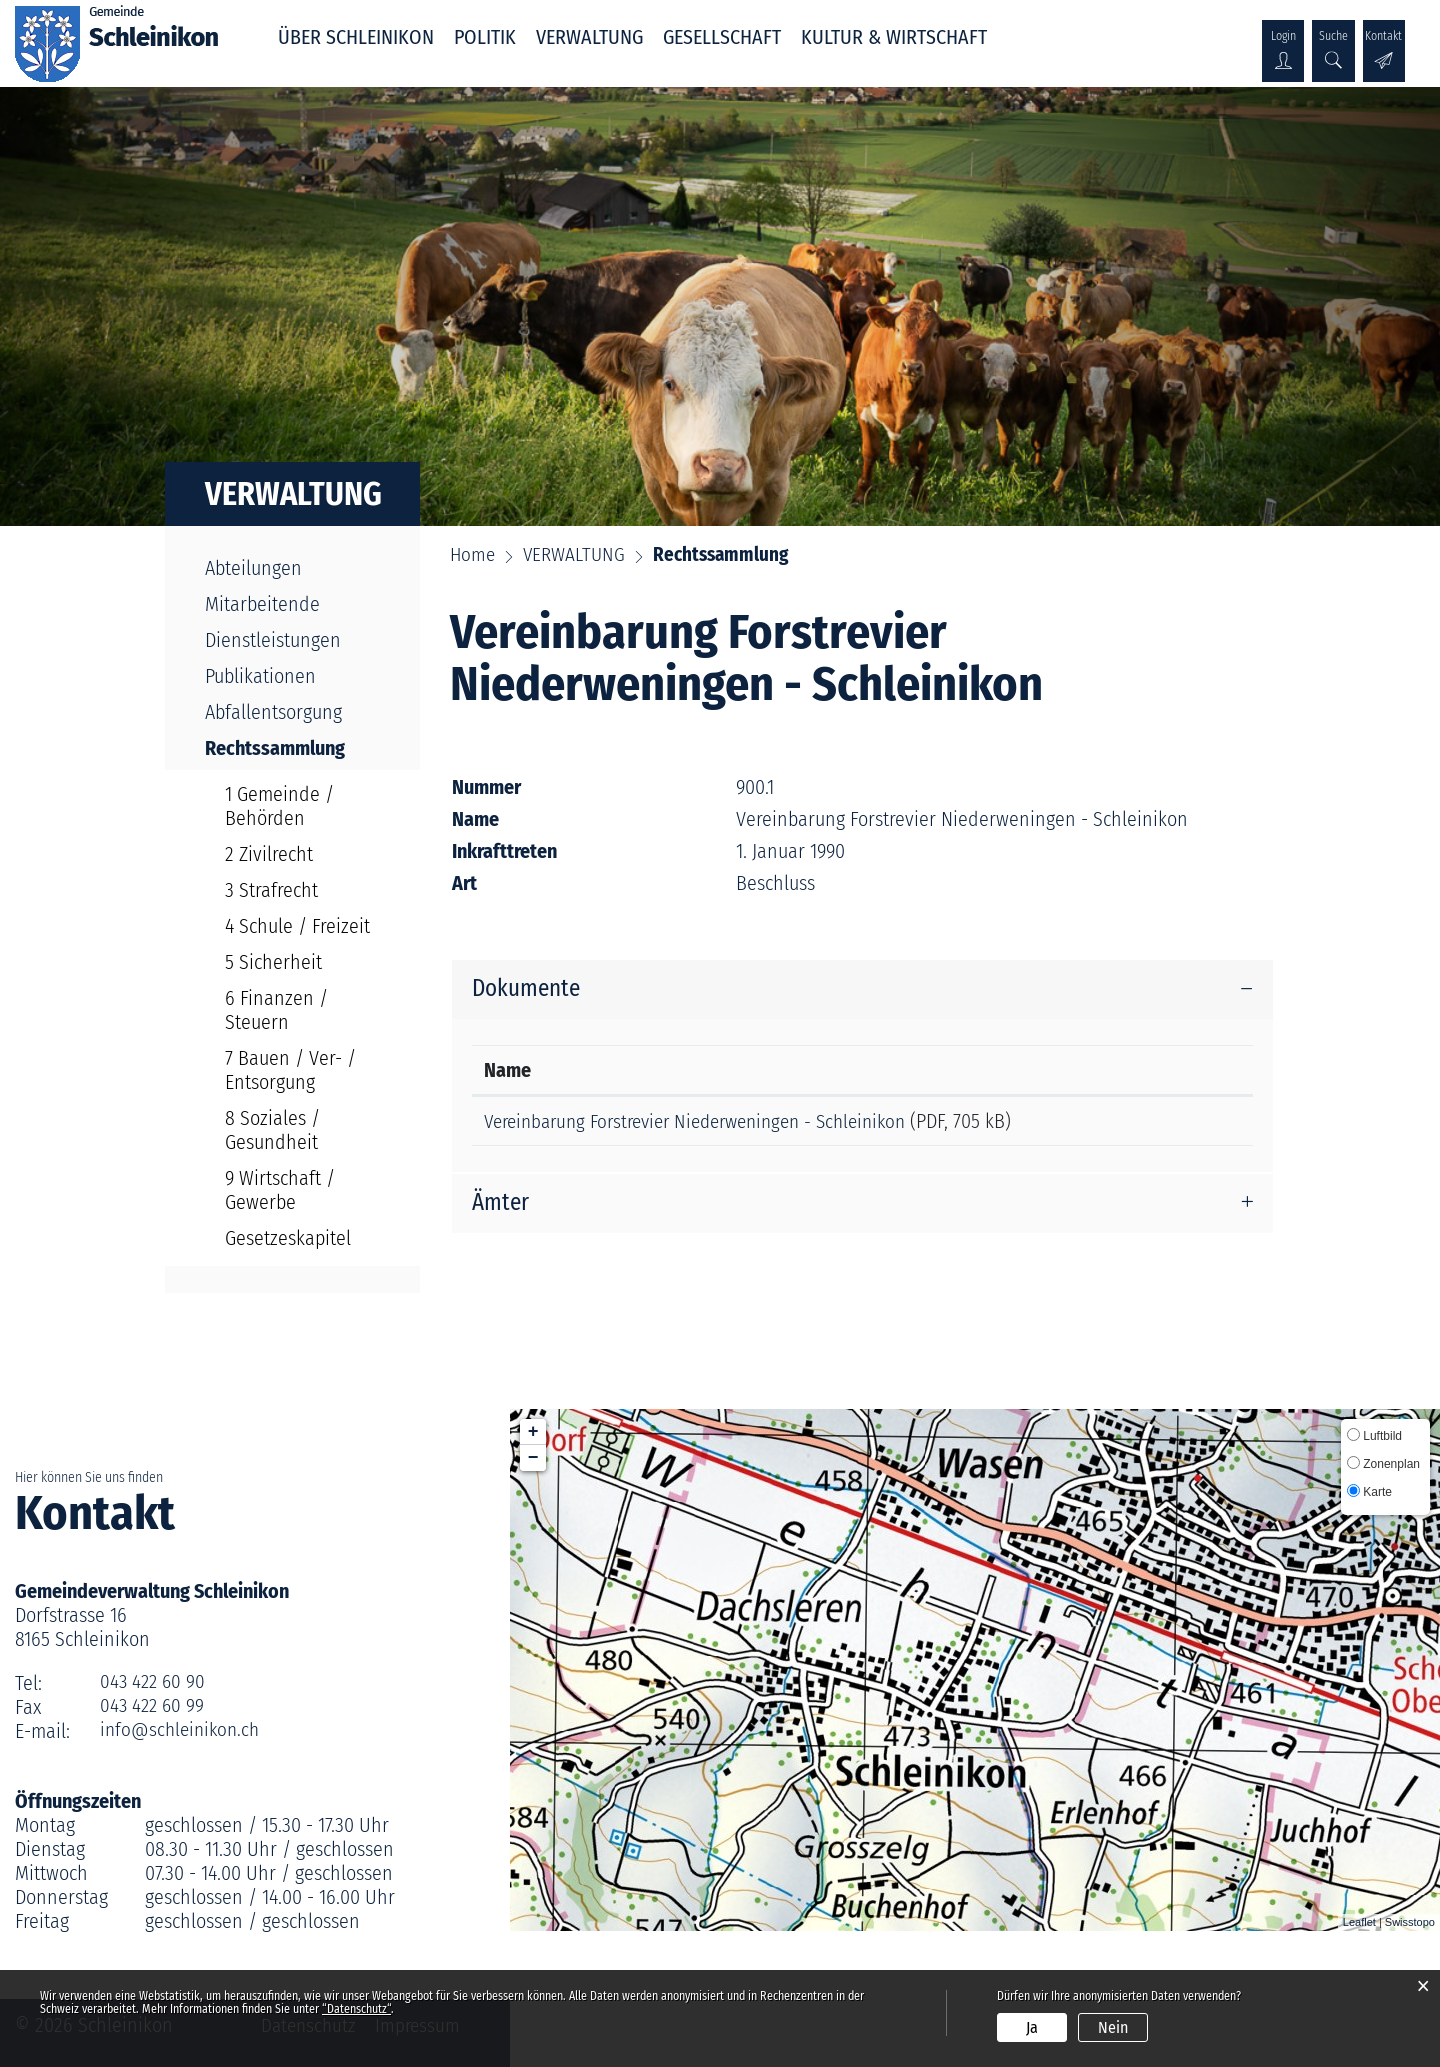  Describe the element at coordinates (262, 604) in the screenshot. I see `Mitarbeitende` at that location.